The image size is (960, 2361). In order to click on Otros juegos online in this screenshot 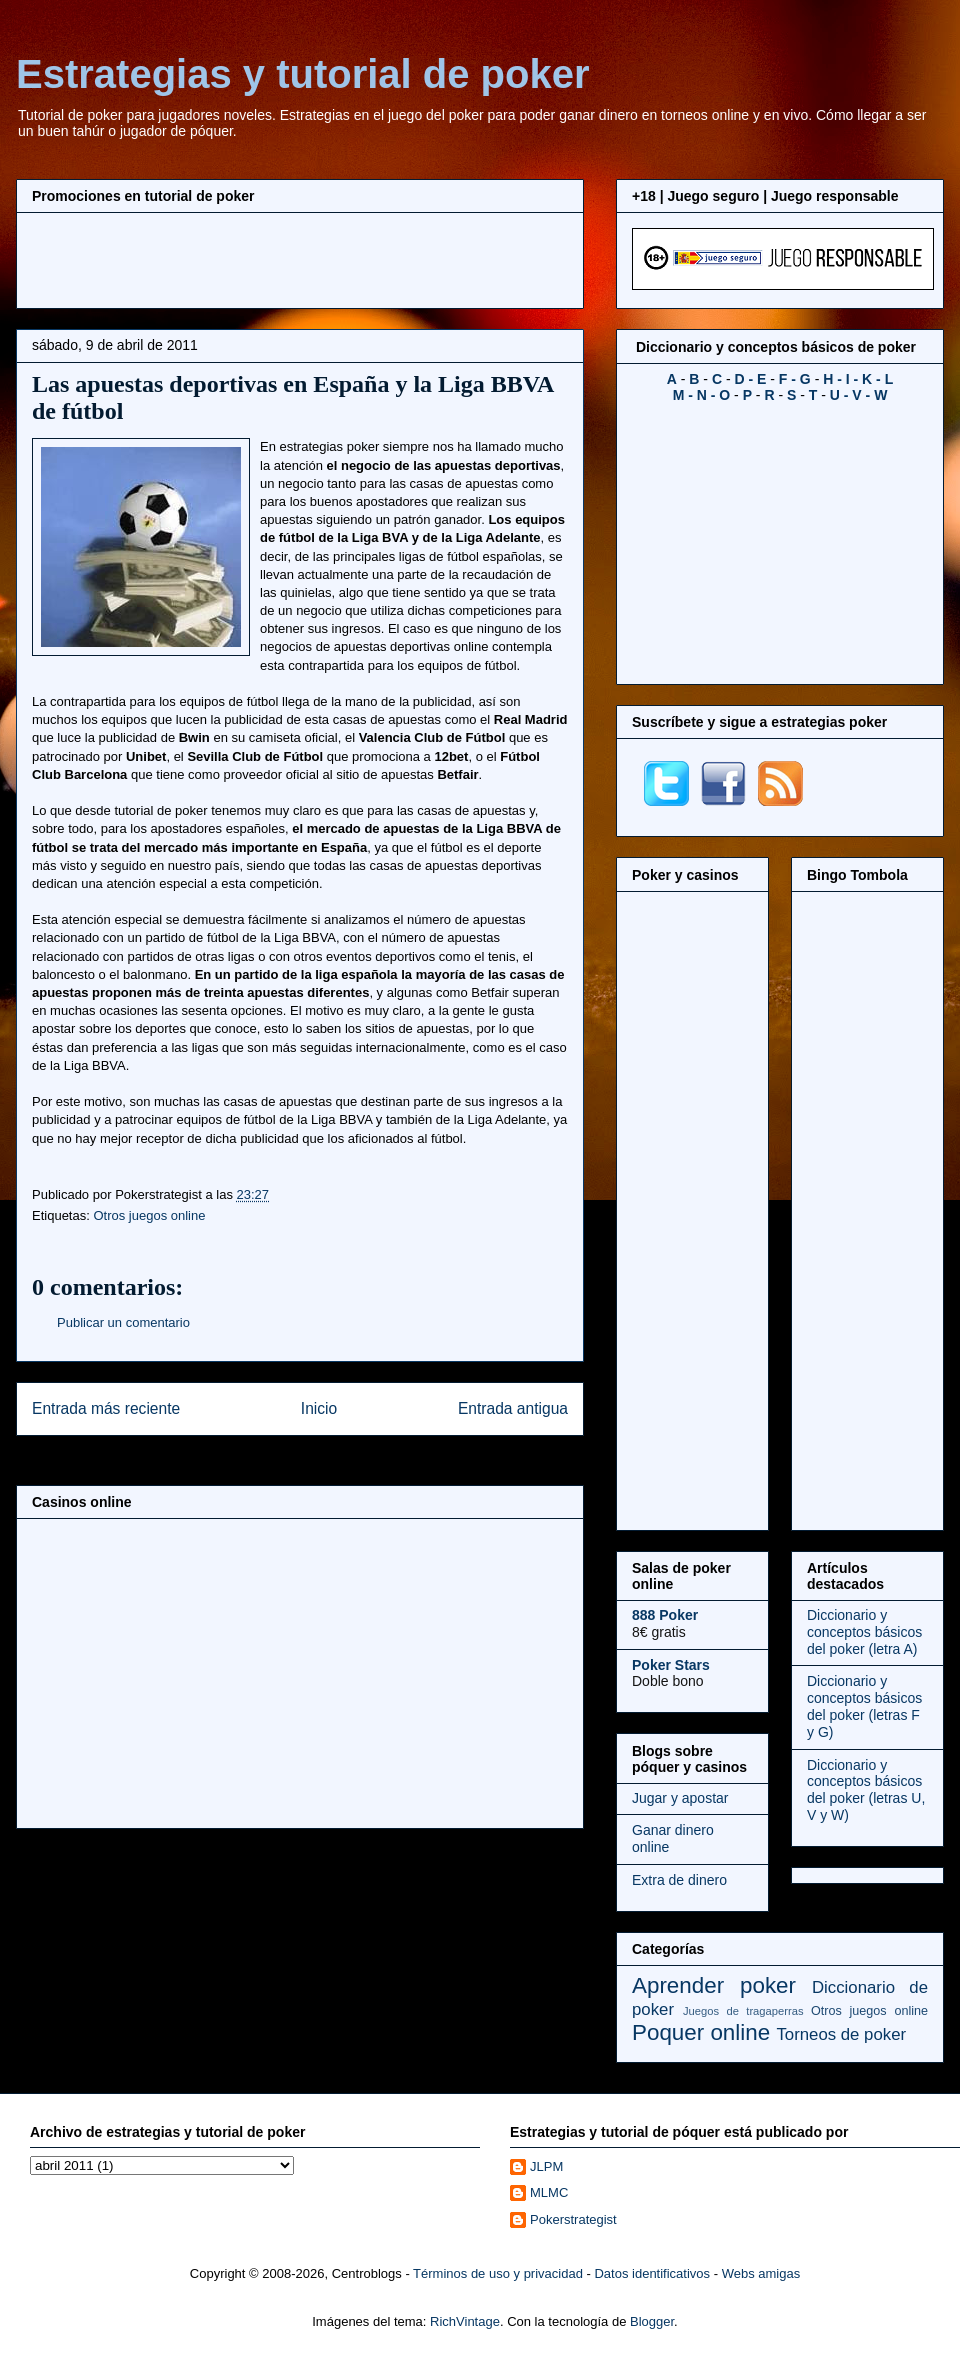, I will do `click(149, 1215)`.